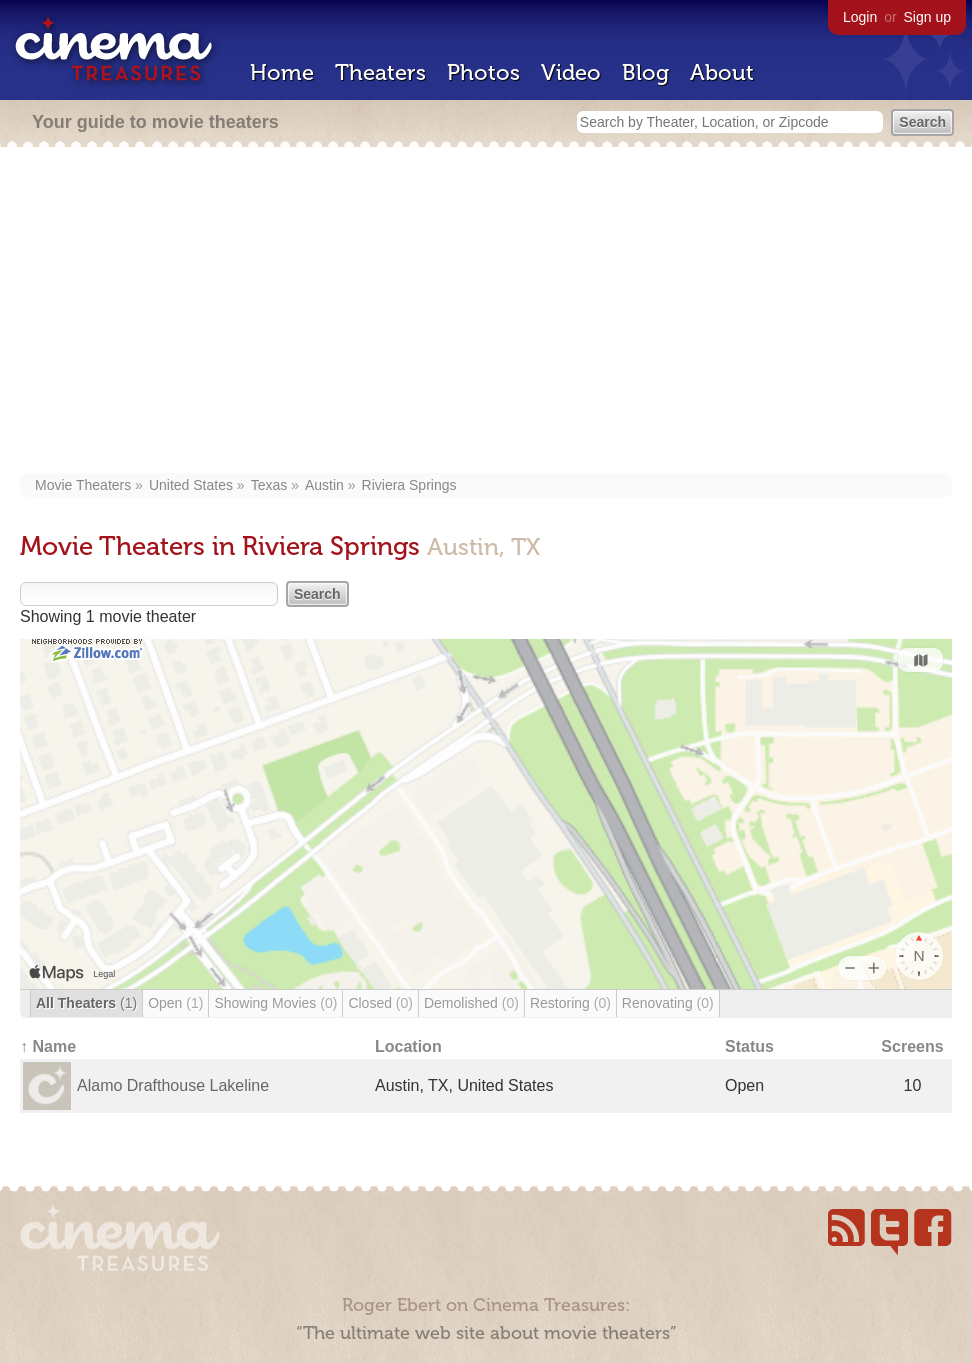 The width and height of the screenshot is (972, 1363). Describe the element at coordinates (324, 485) in the screenshot. I see `Austin` at that location.